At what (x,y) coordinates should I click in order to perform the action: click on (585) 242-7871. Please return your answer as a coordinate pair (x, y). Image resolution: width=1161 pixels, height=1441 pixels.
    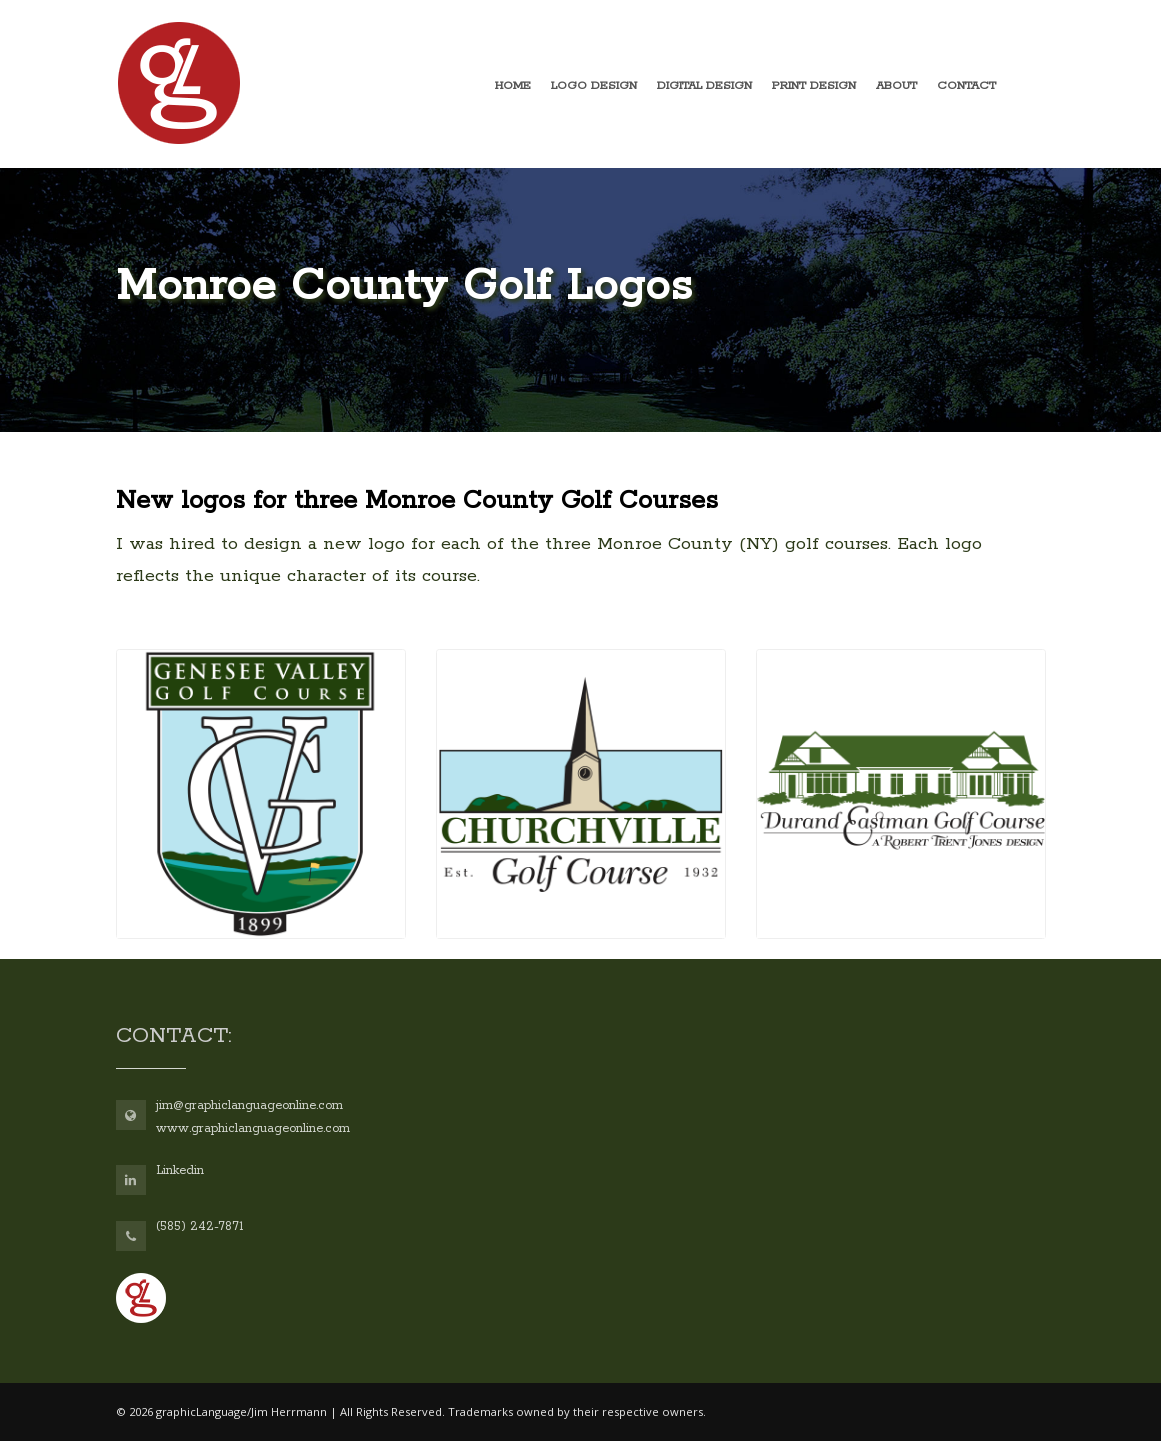
    Looking at the image, I should click on (199, 1226).